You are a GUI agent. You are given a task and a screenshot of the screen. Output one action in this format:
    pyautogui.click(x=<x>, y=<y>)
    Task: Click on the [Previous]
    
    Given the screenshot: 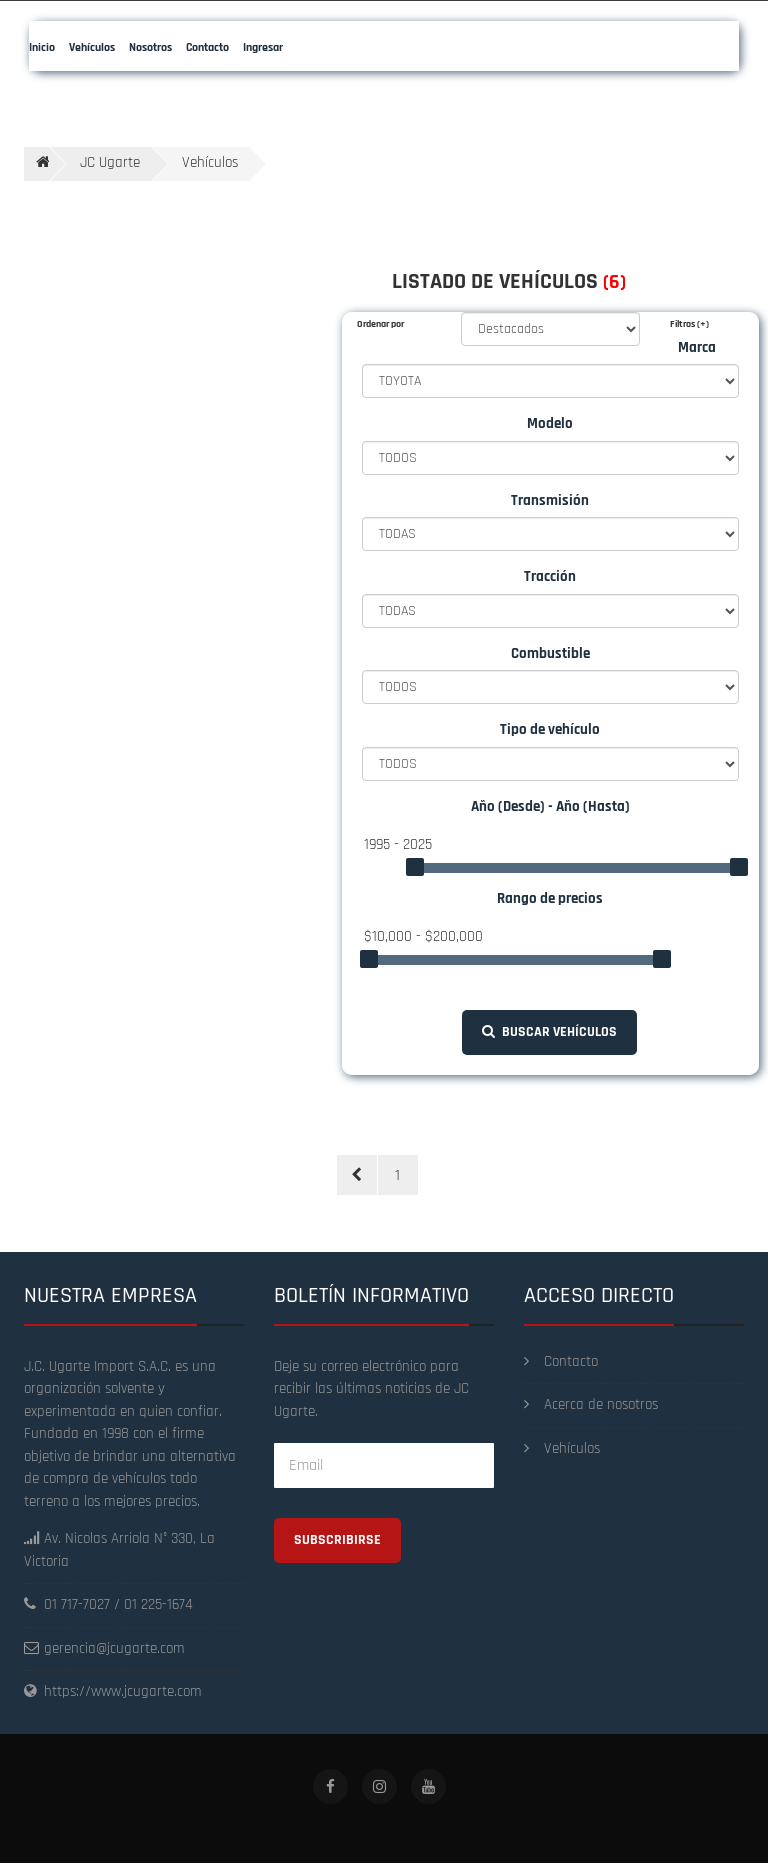 What is the action you would take?
    pyautogui.click(x=357, y=1175)
    